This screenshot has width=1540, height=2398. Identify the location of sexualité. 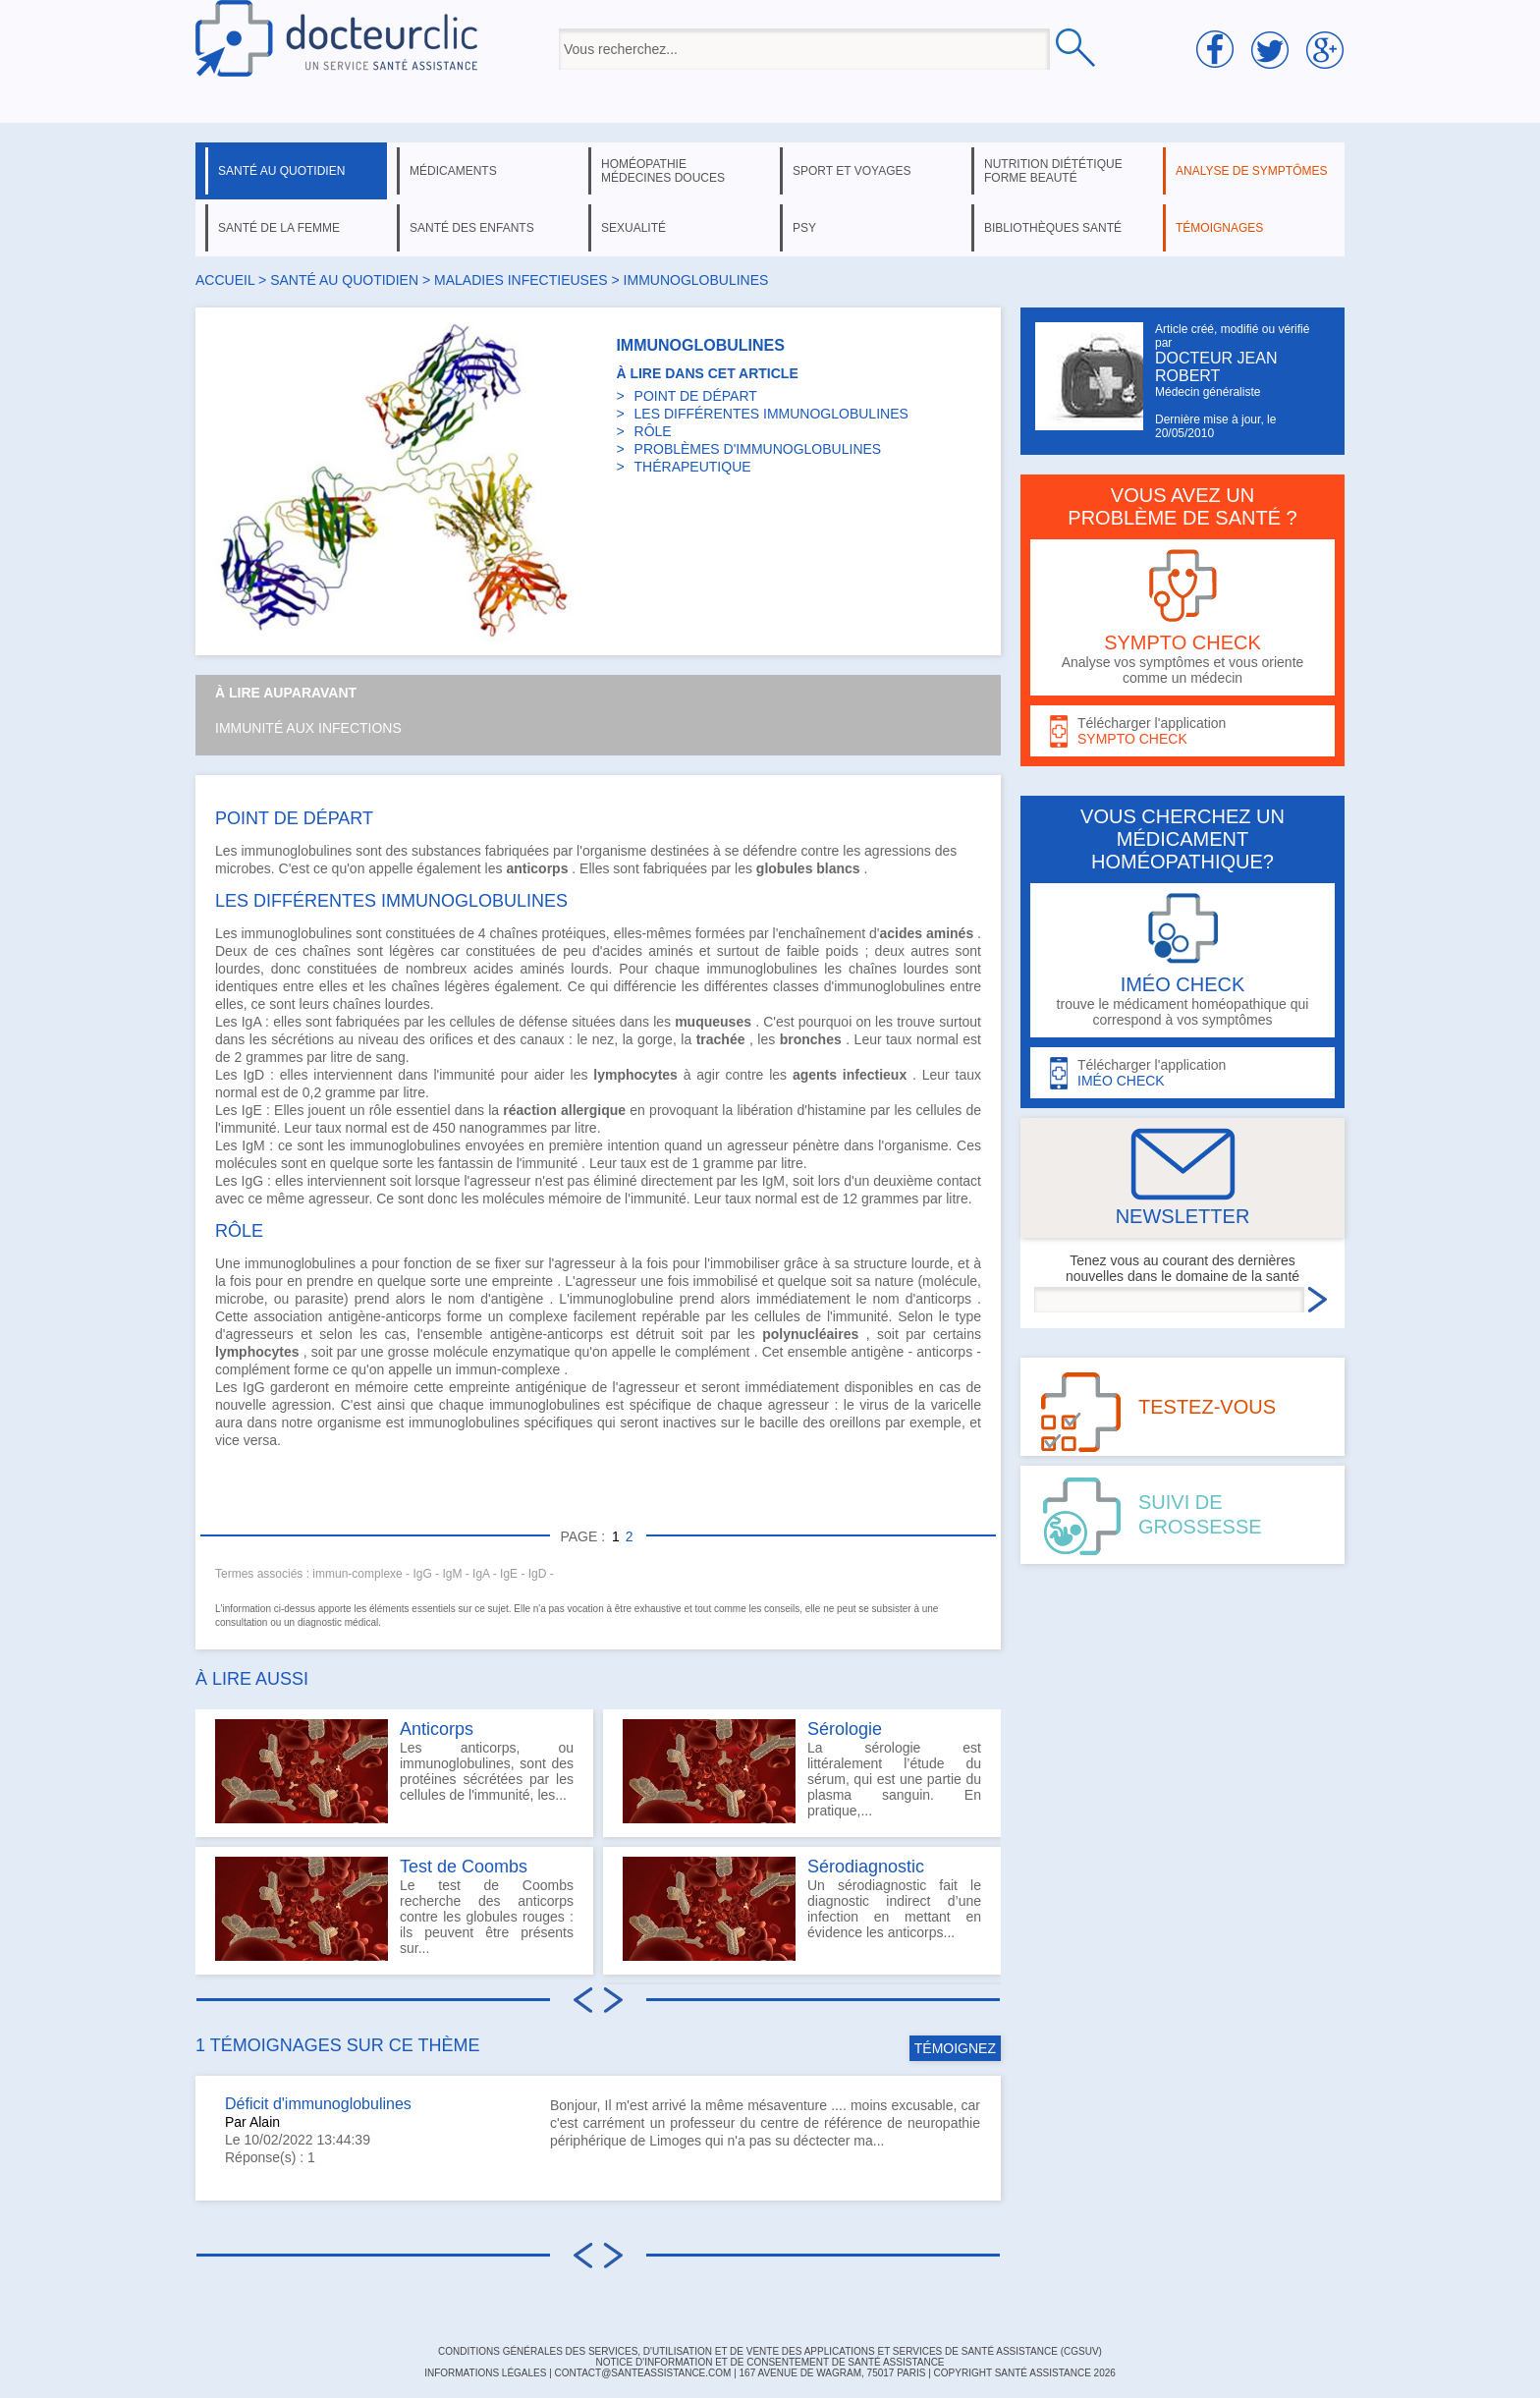
(633, 228).